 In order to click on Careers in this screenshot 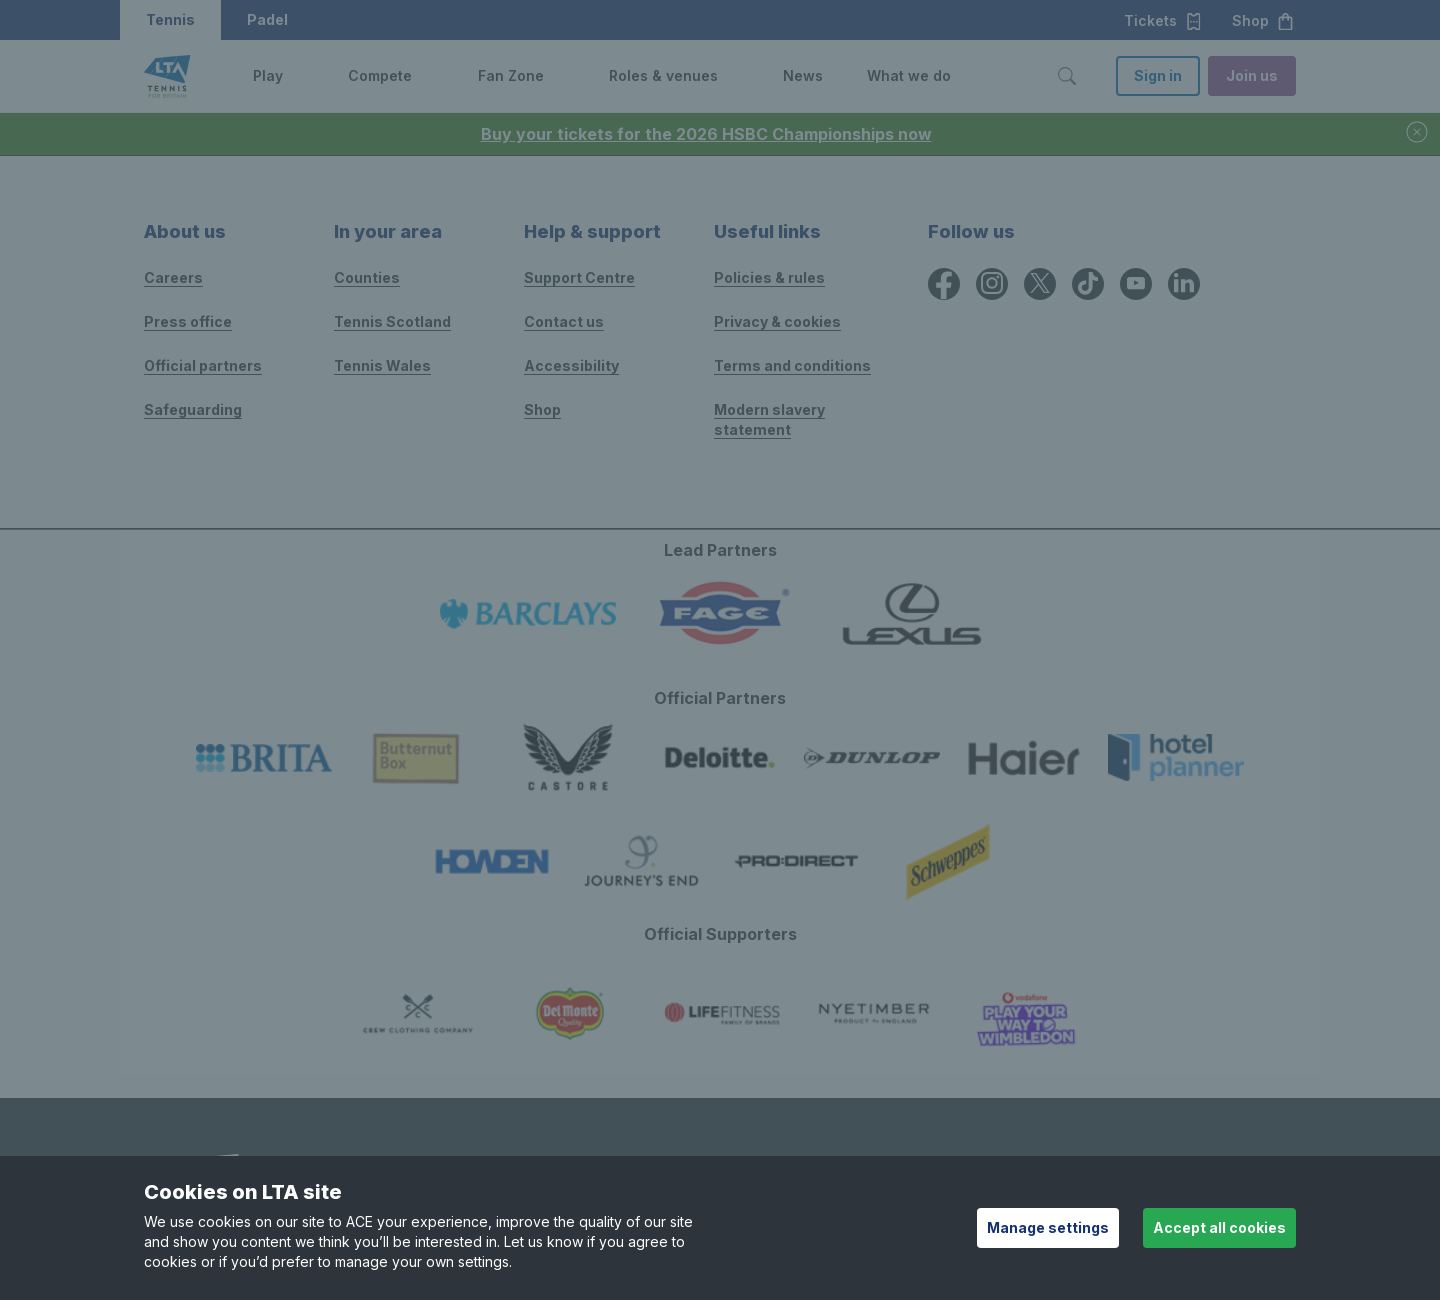, I will do `click(173, 277)`.